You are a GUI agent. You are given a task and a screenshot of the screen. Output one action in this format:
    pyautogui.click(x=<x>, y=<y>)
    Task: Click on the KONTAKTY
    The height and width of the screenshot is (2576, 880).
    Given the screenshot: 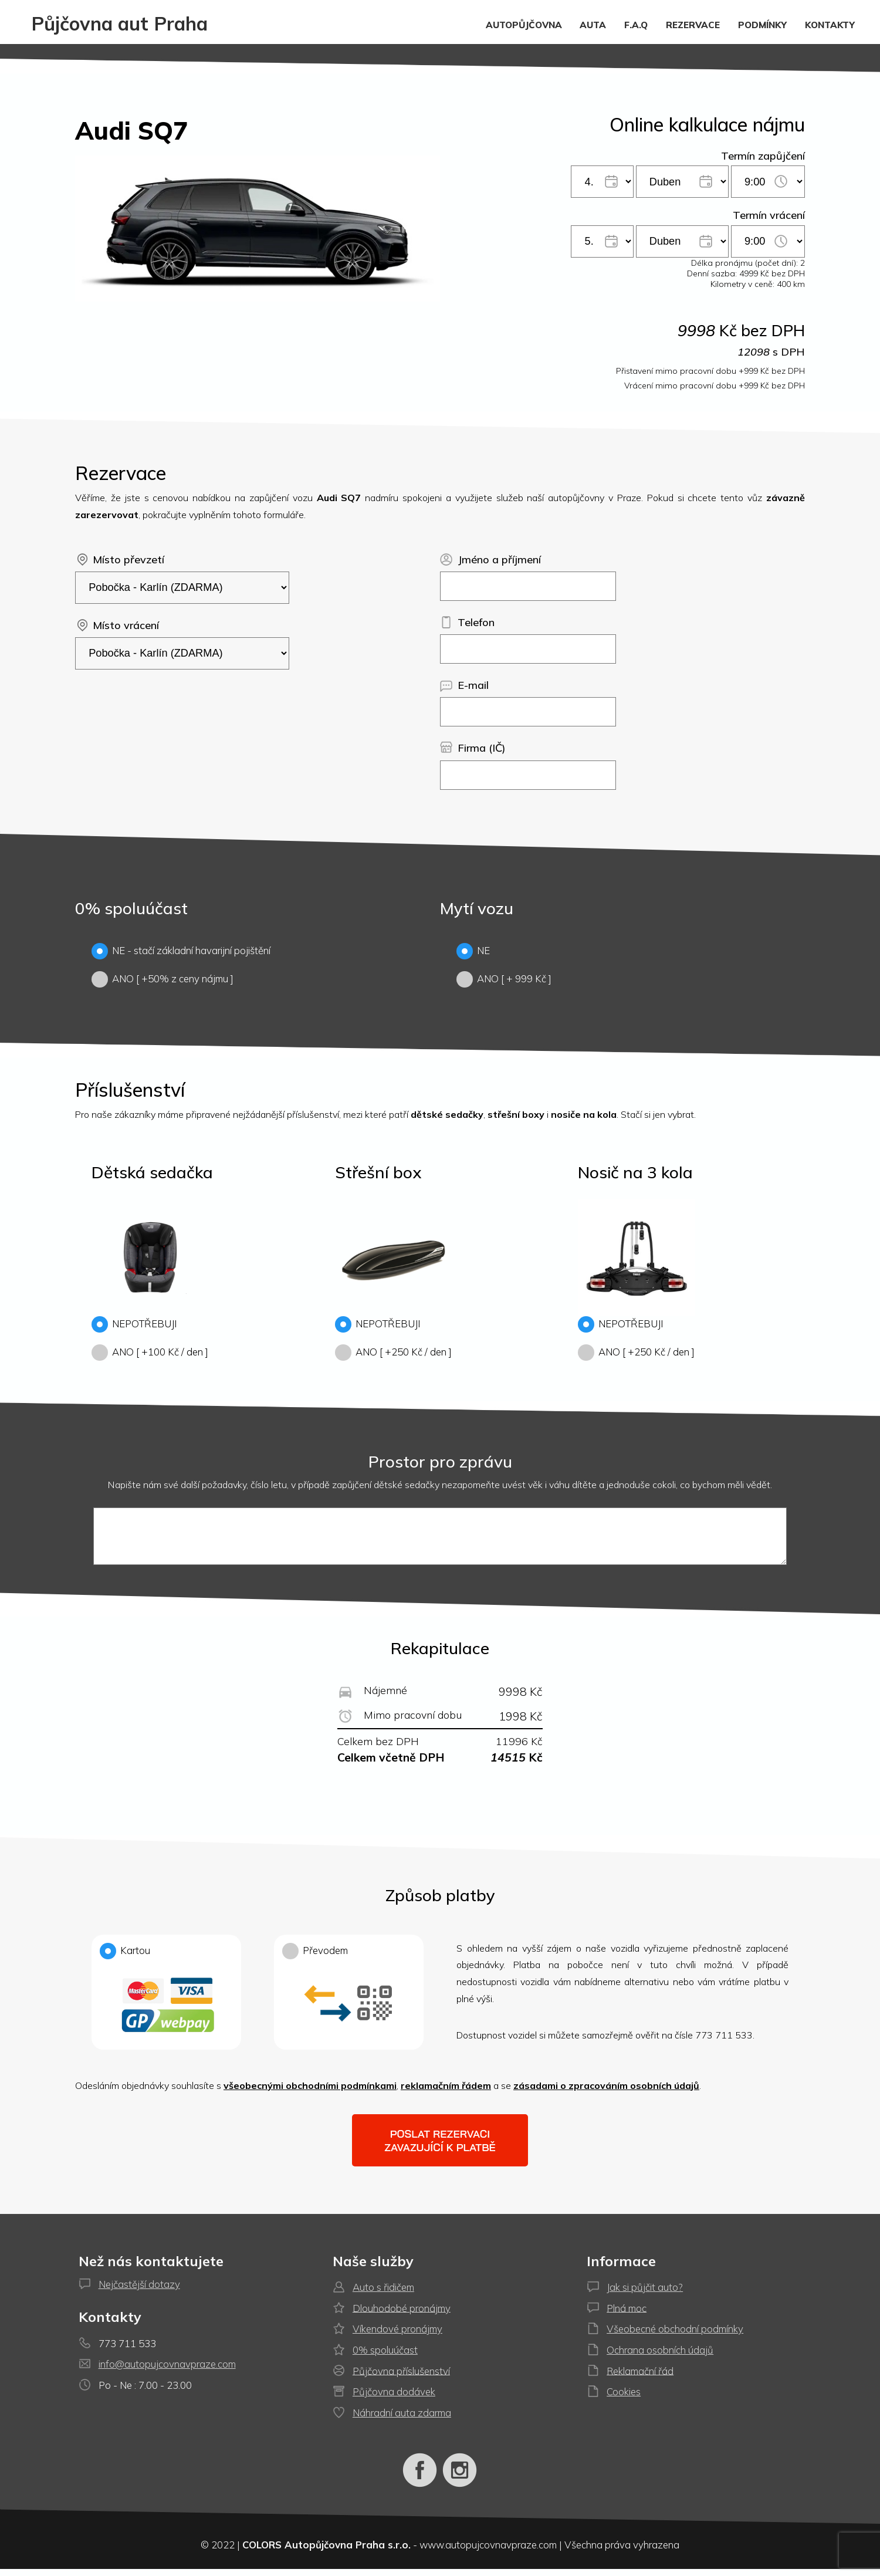 What is the action you would take?
    pyautogui.click(x=830, y=24)
    